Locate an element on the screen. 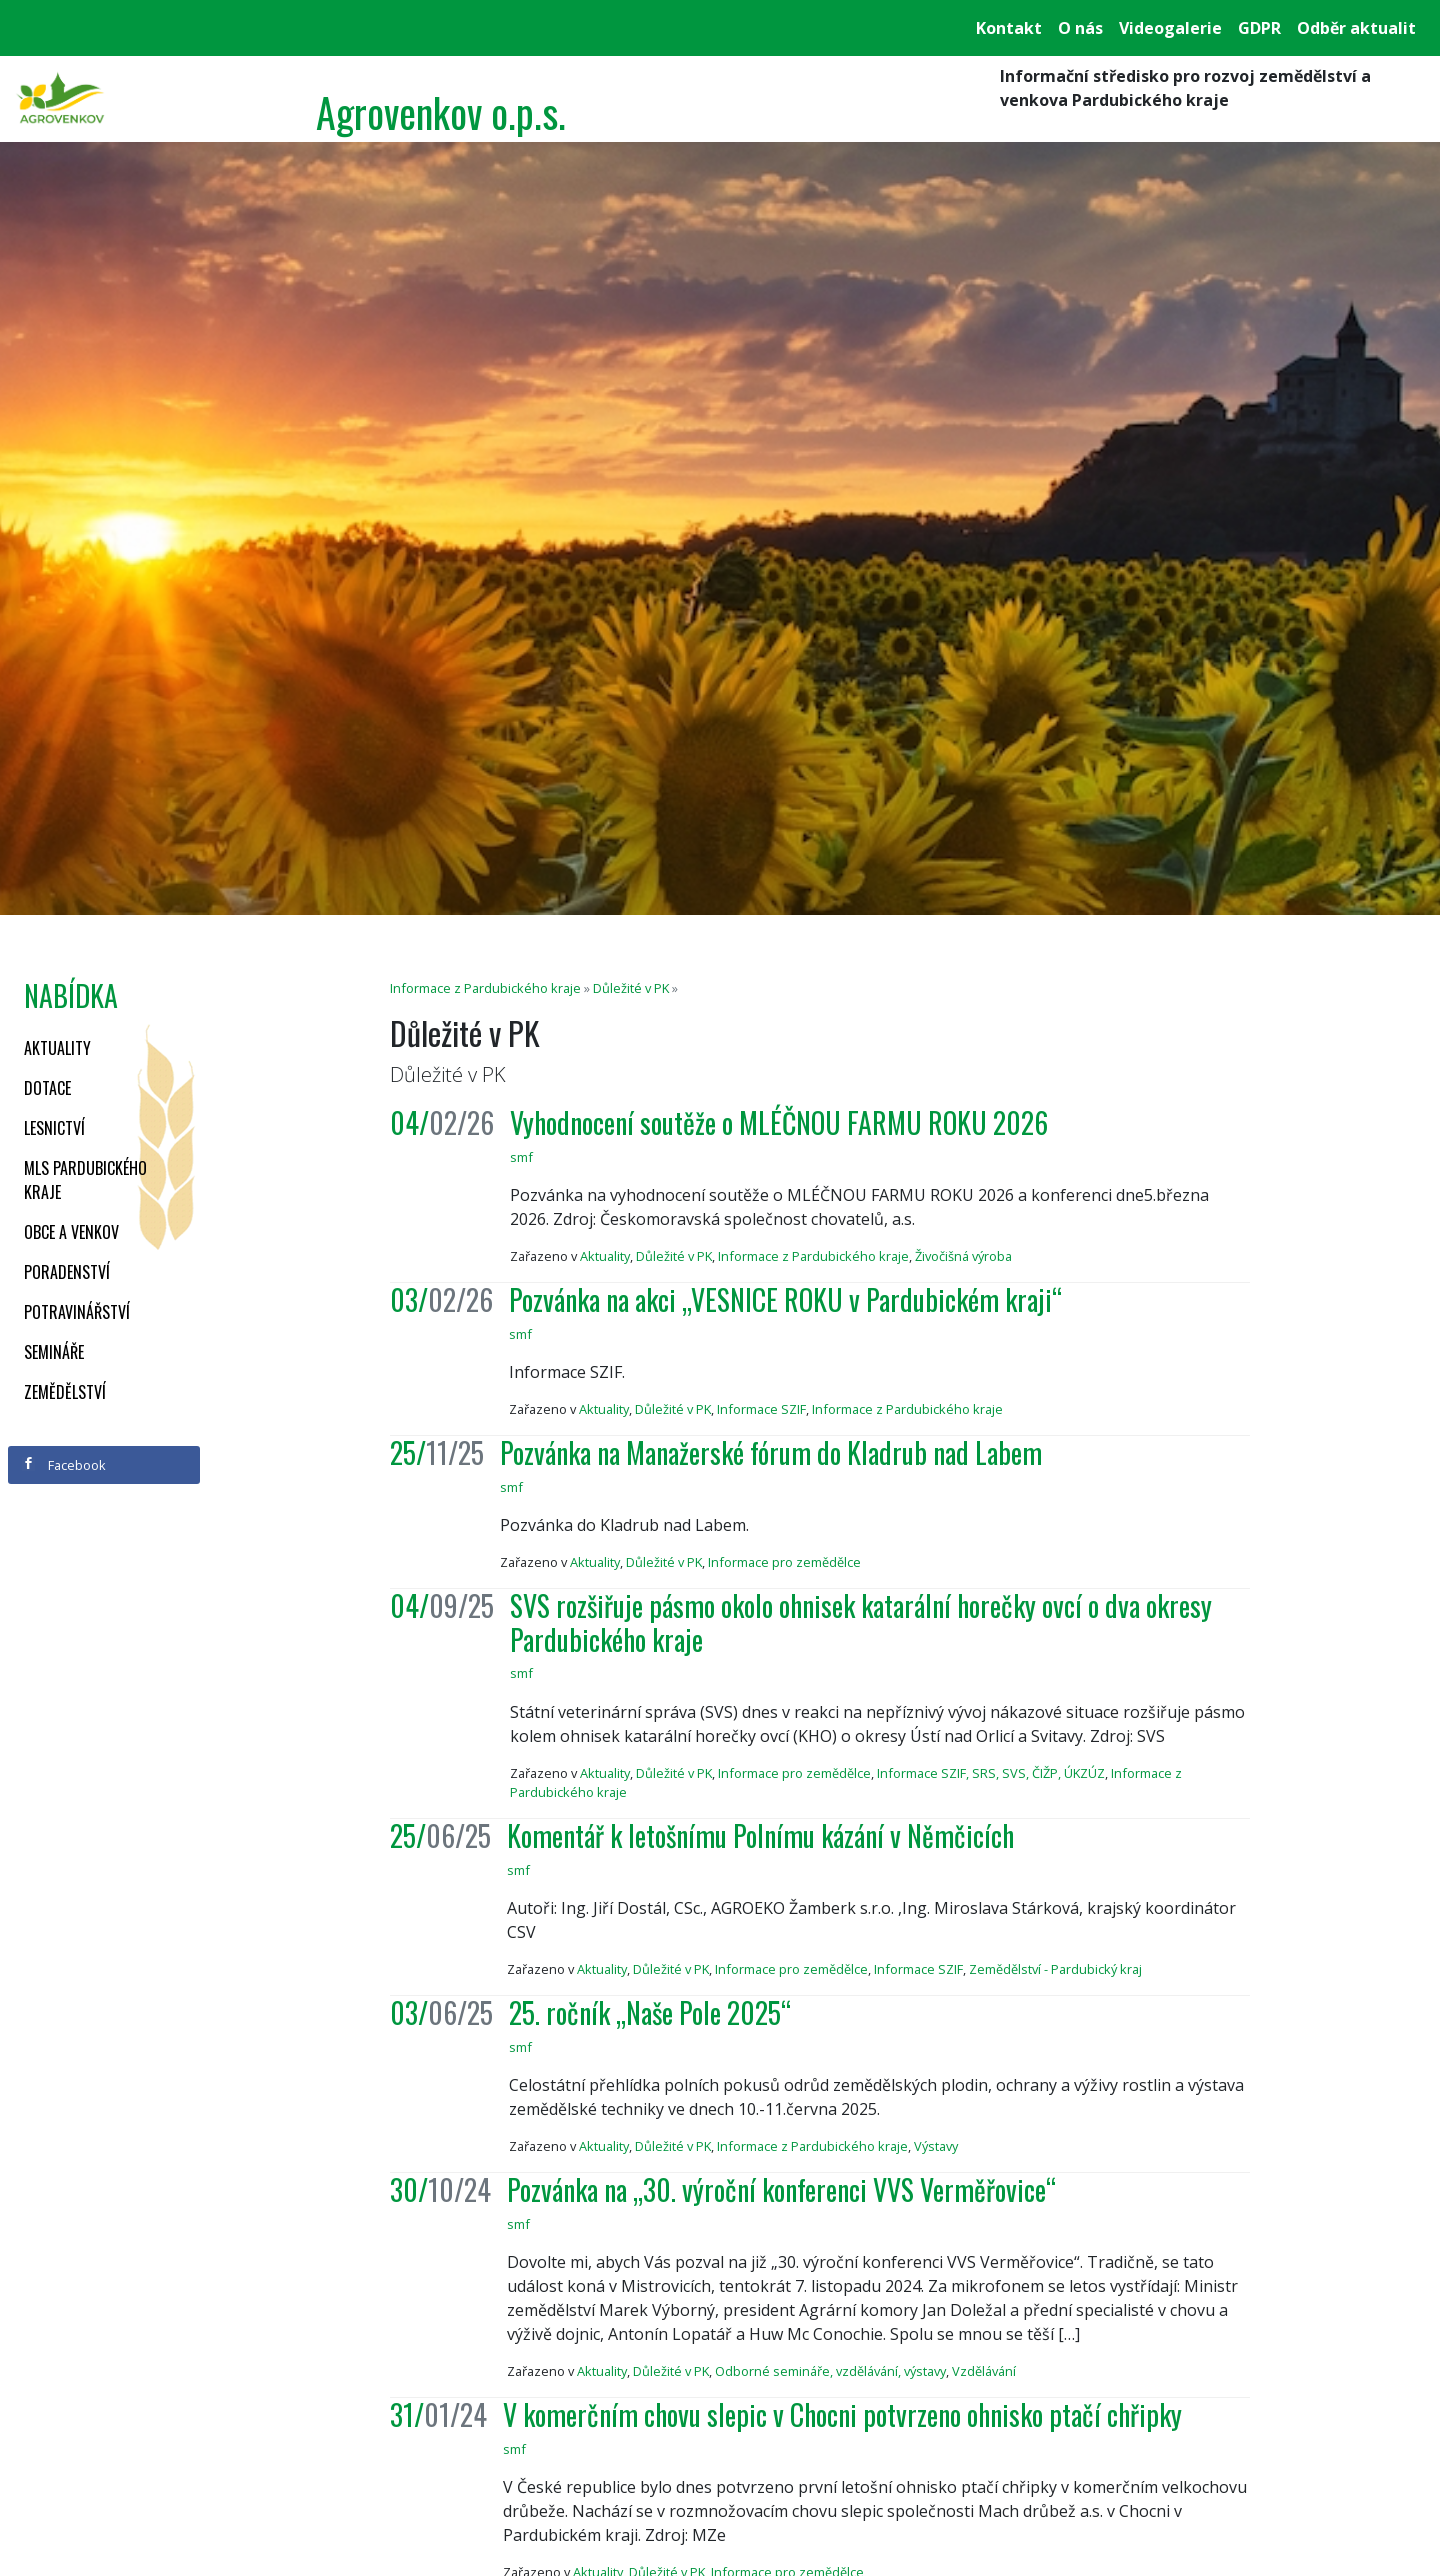 The width and height of the screenshot is (1440, 2576). SVS rozšiřuje pásmo okolo ohnisek katarální horečky ovcí o dva okresy Pardubického kraje is located at coordinates (861, 1622).